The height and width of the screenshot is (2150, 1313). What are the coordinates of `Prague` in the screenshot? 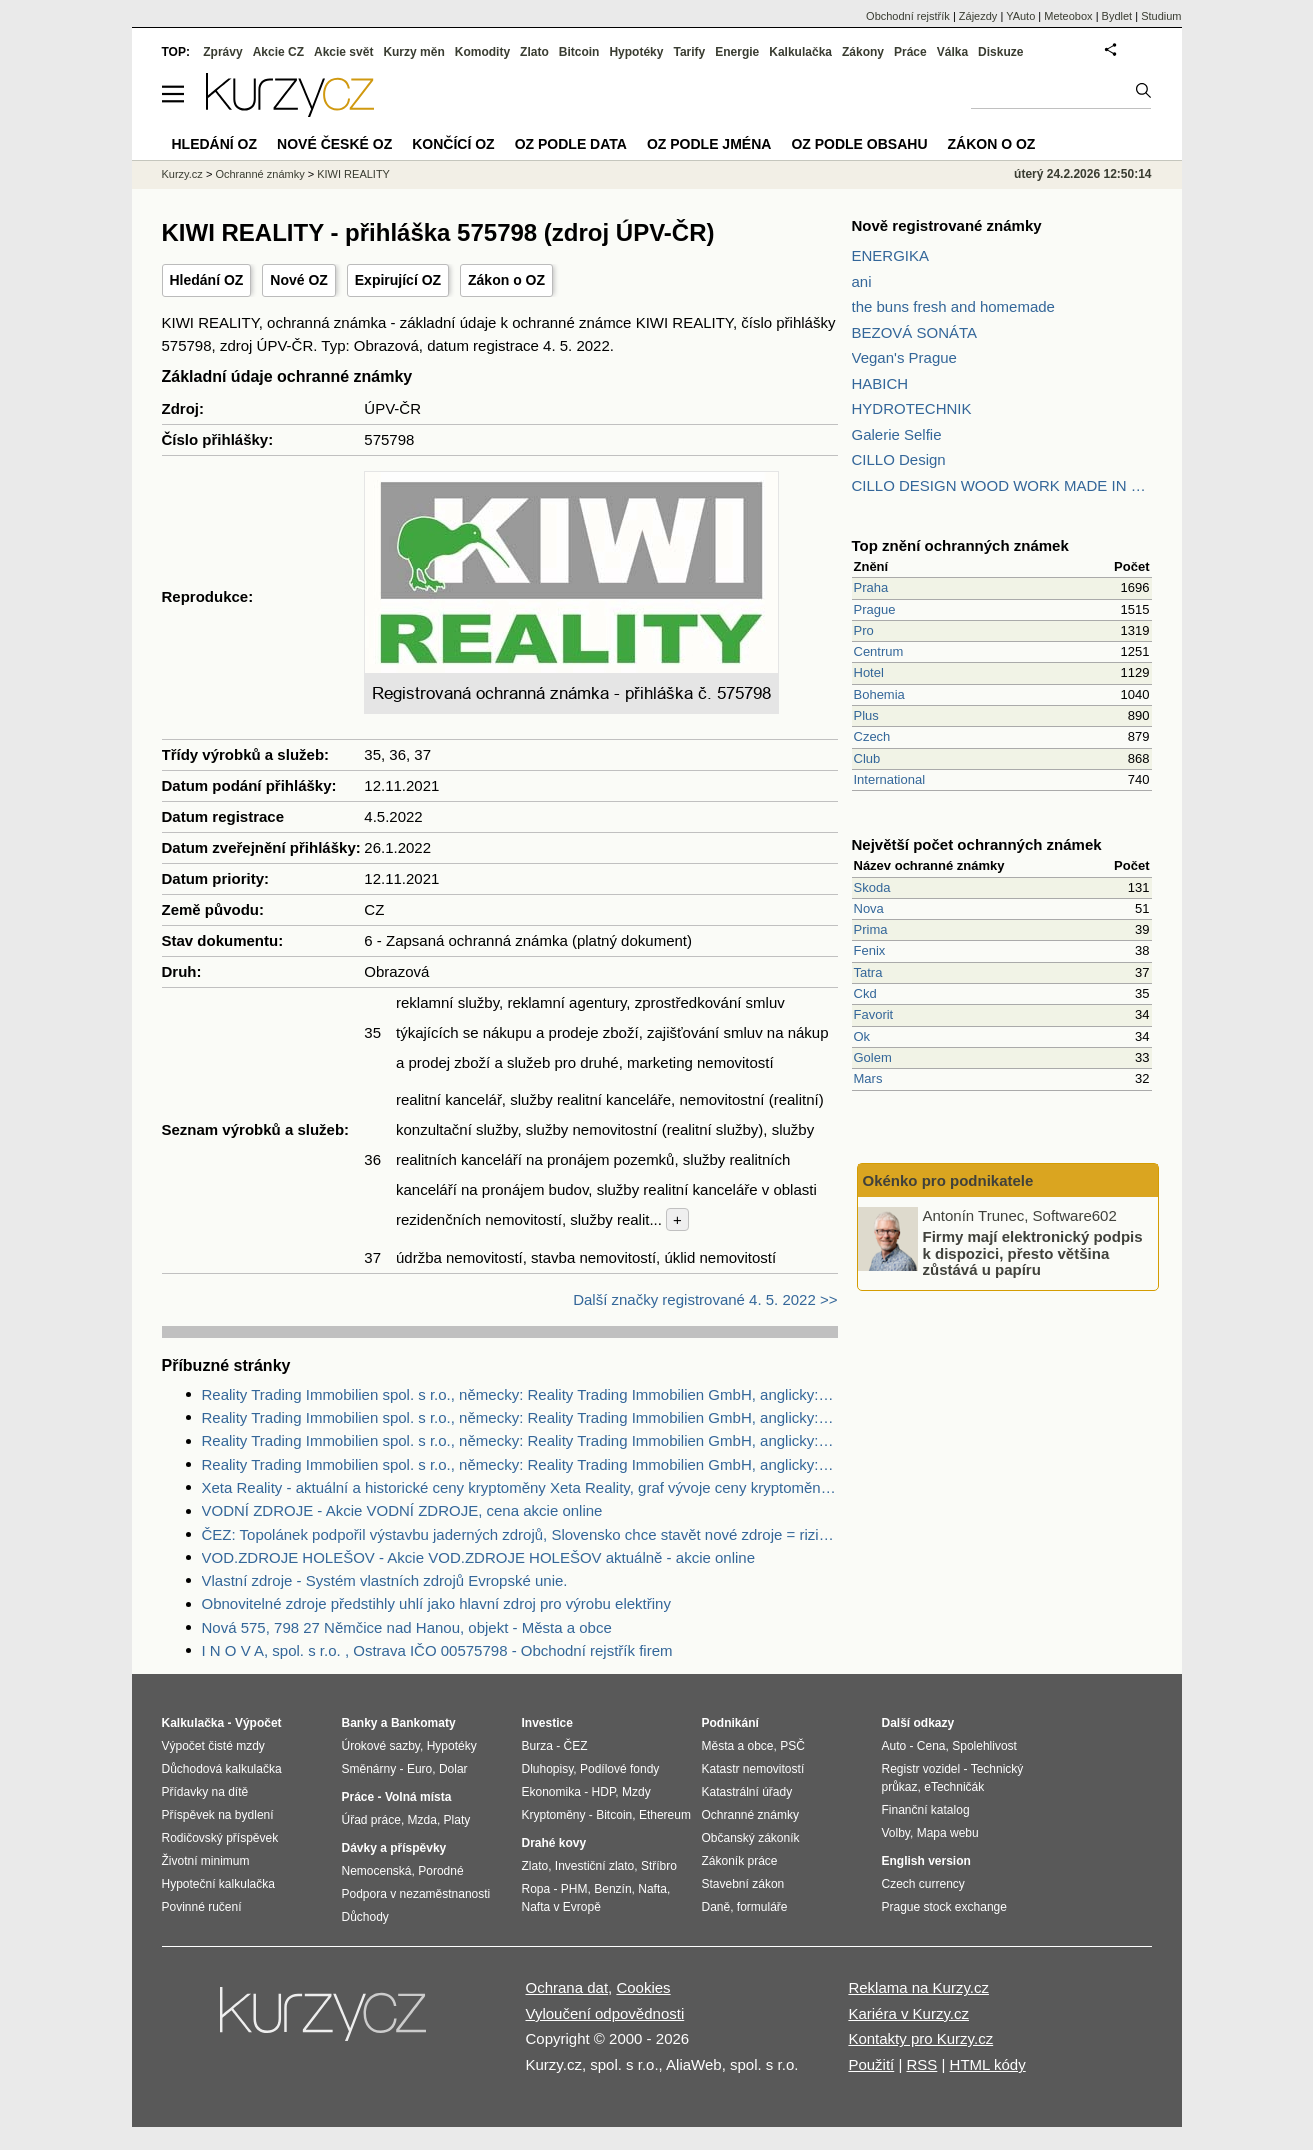 It's located at (875, 609).